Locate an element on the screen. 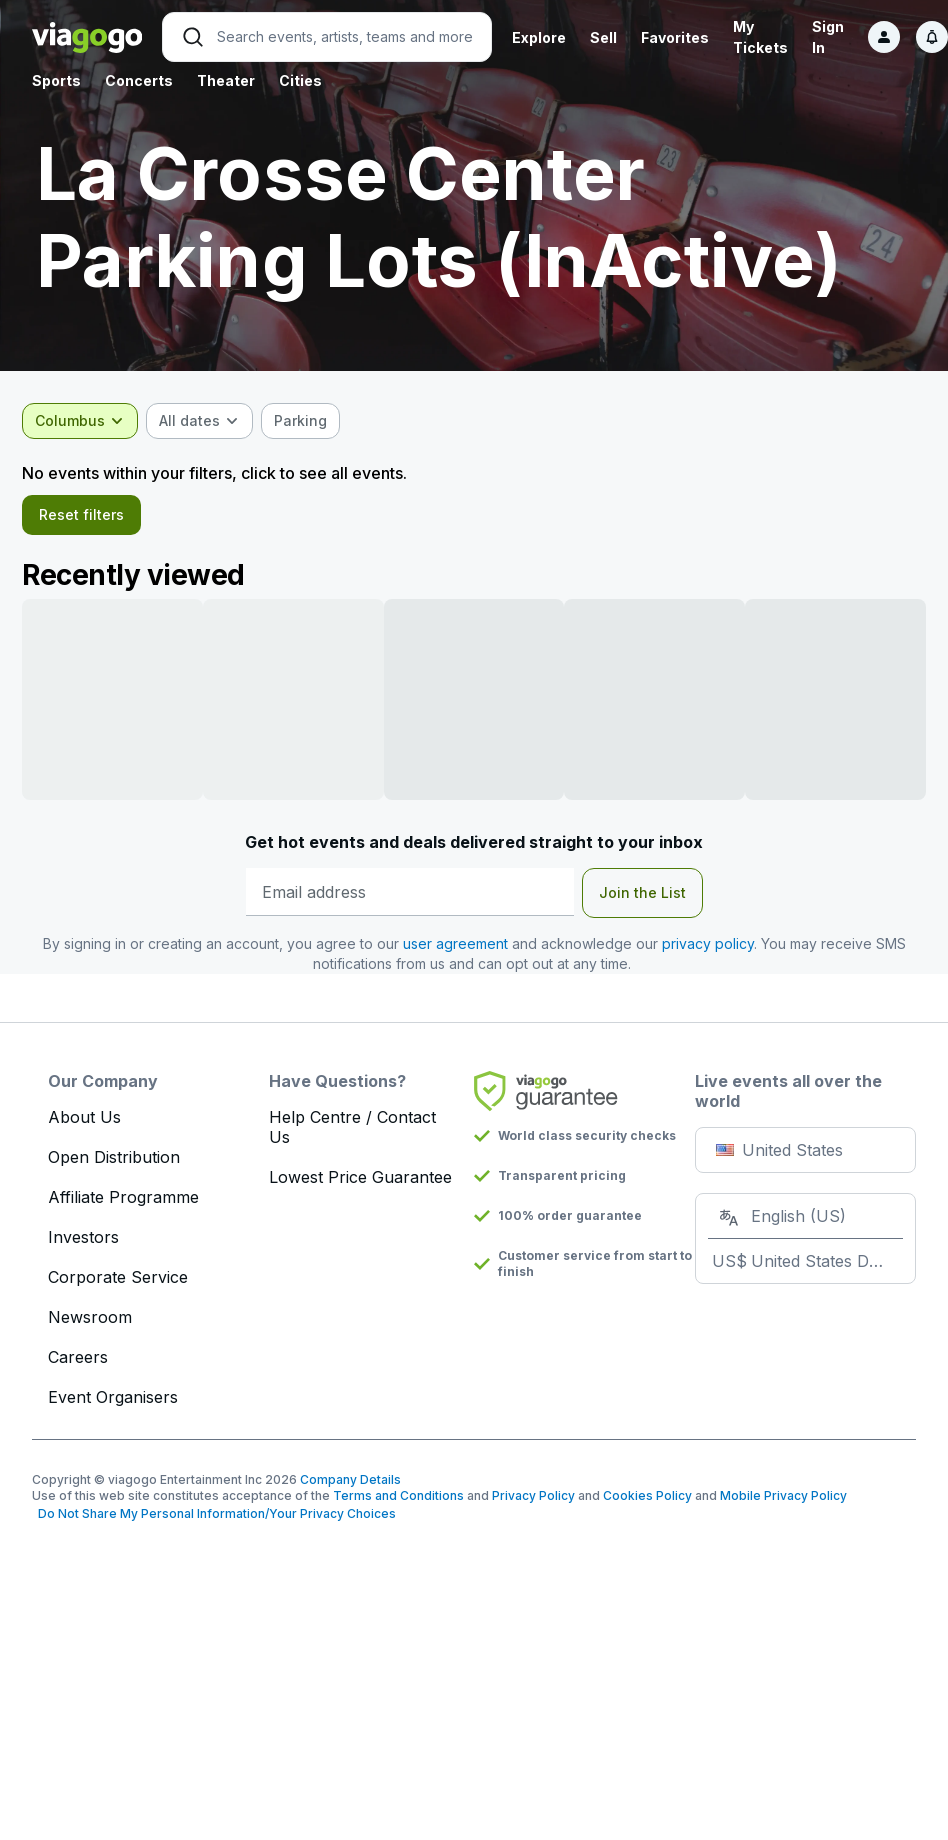  Cookies Policy is located at coordinates (647, 1503).